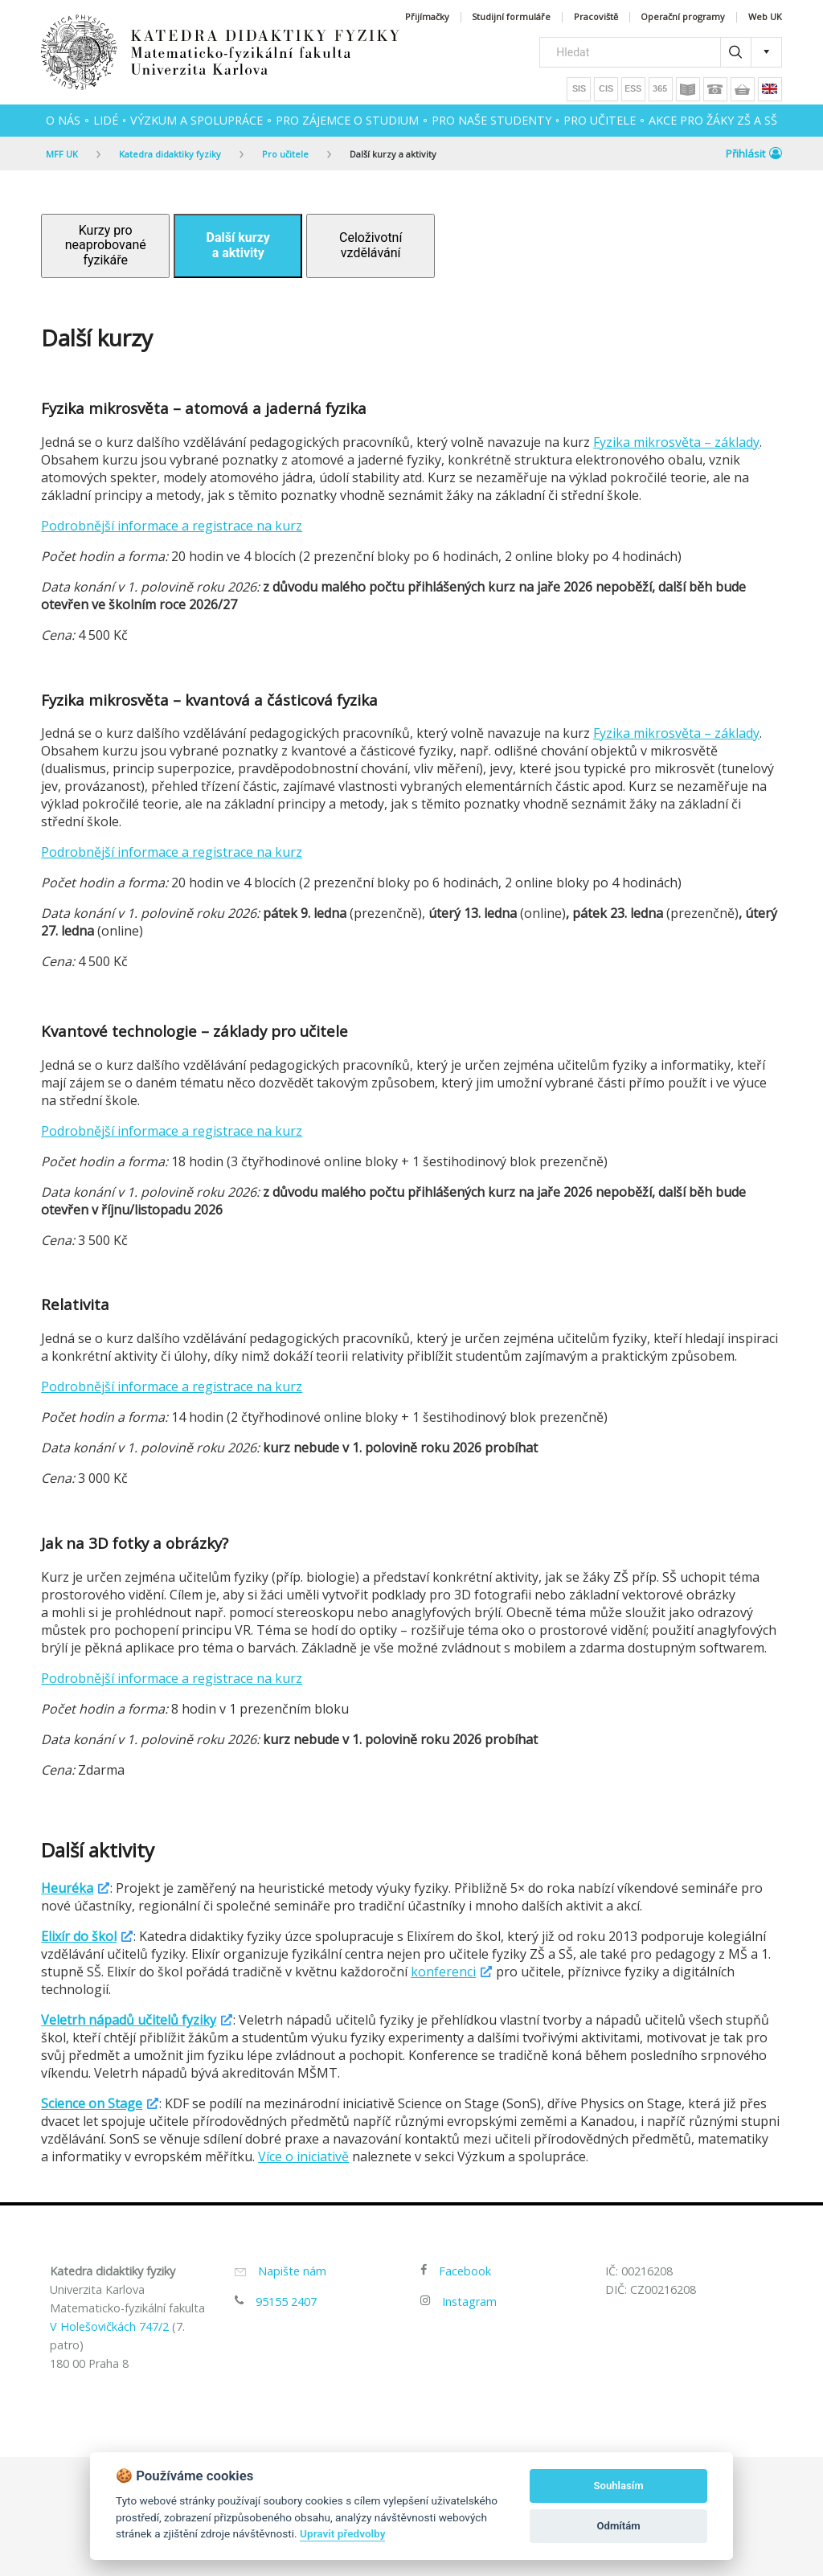 The height and width of the screenshot is (2576, 823). What do you see at coordinates (171, 525) in the screenshot?
I see `Podrobnější informace a registrace na kurz` at bounding box center [171, 525].